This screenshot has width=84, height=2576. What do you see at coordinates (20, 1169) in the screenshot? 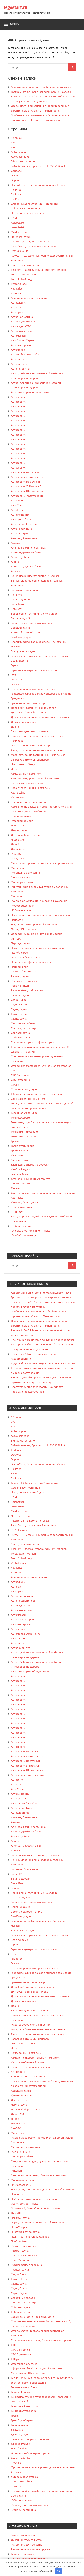
I see `Улыбка Радуги` at bounding box center [20, 1169].